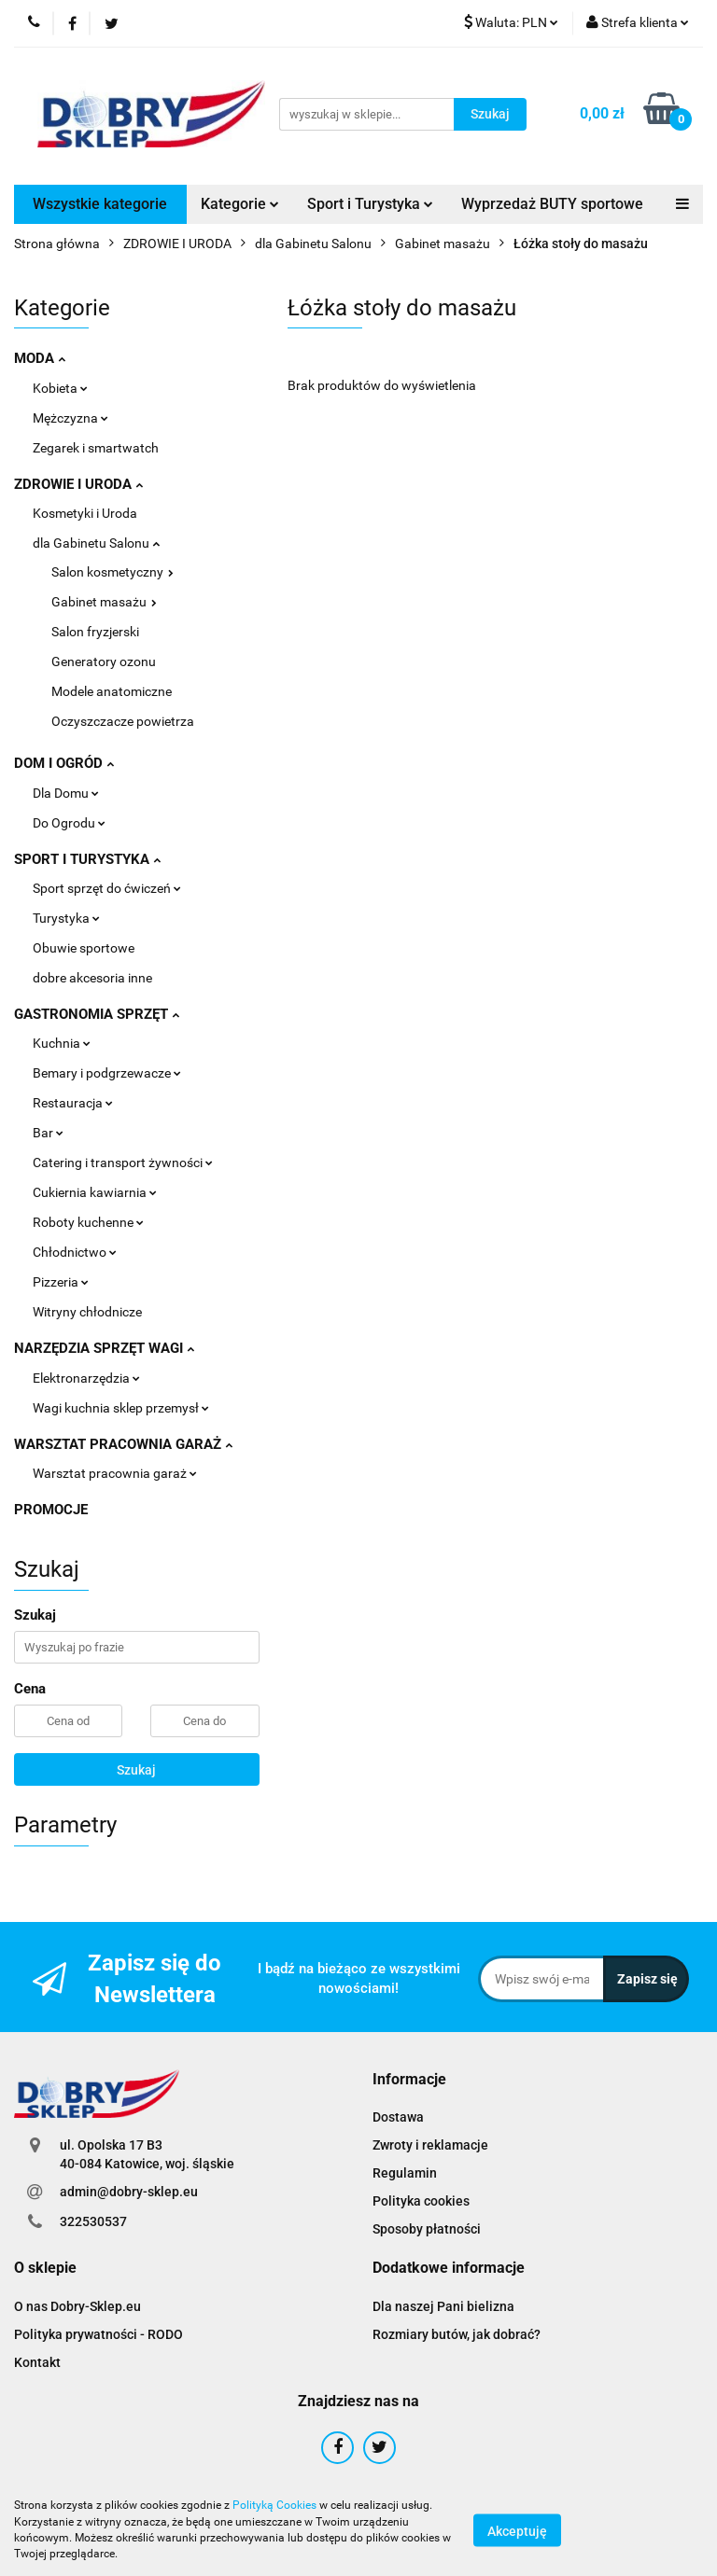 Image resolution: width=717 pixels, height=2576 pixels. What do you see at coordinates (87, 859) in the screenshot?
I see `SPORT I TURYSTYKA` at bounding box center [87, 859].